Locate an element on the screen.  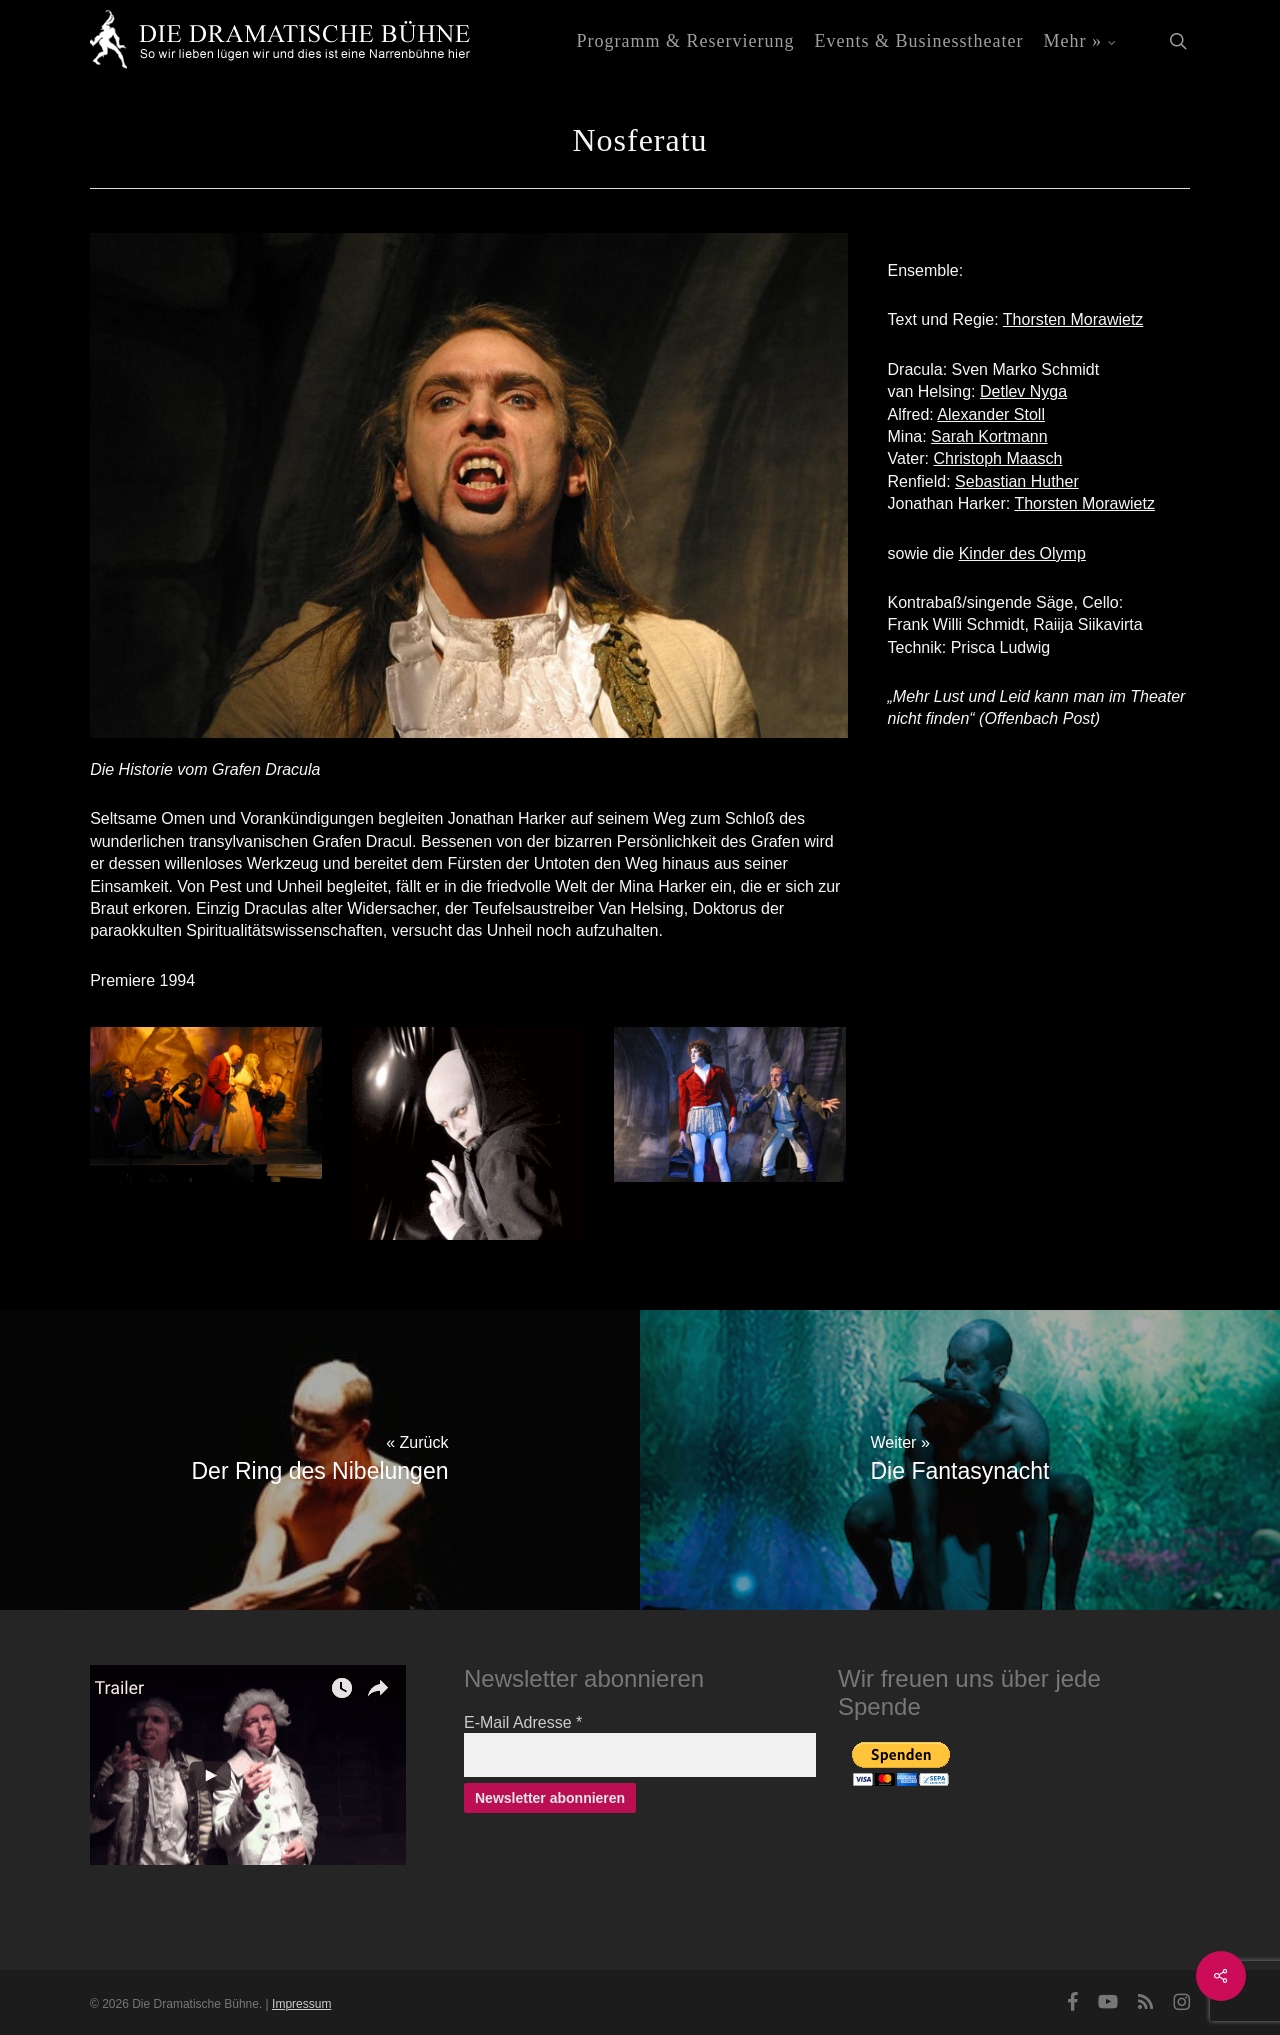
Thorsten Morawietz is located at coordinates (1073, 319).